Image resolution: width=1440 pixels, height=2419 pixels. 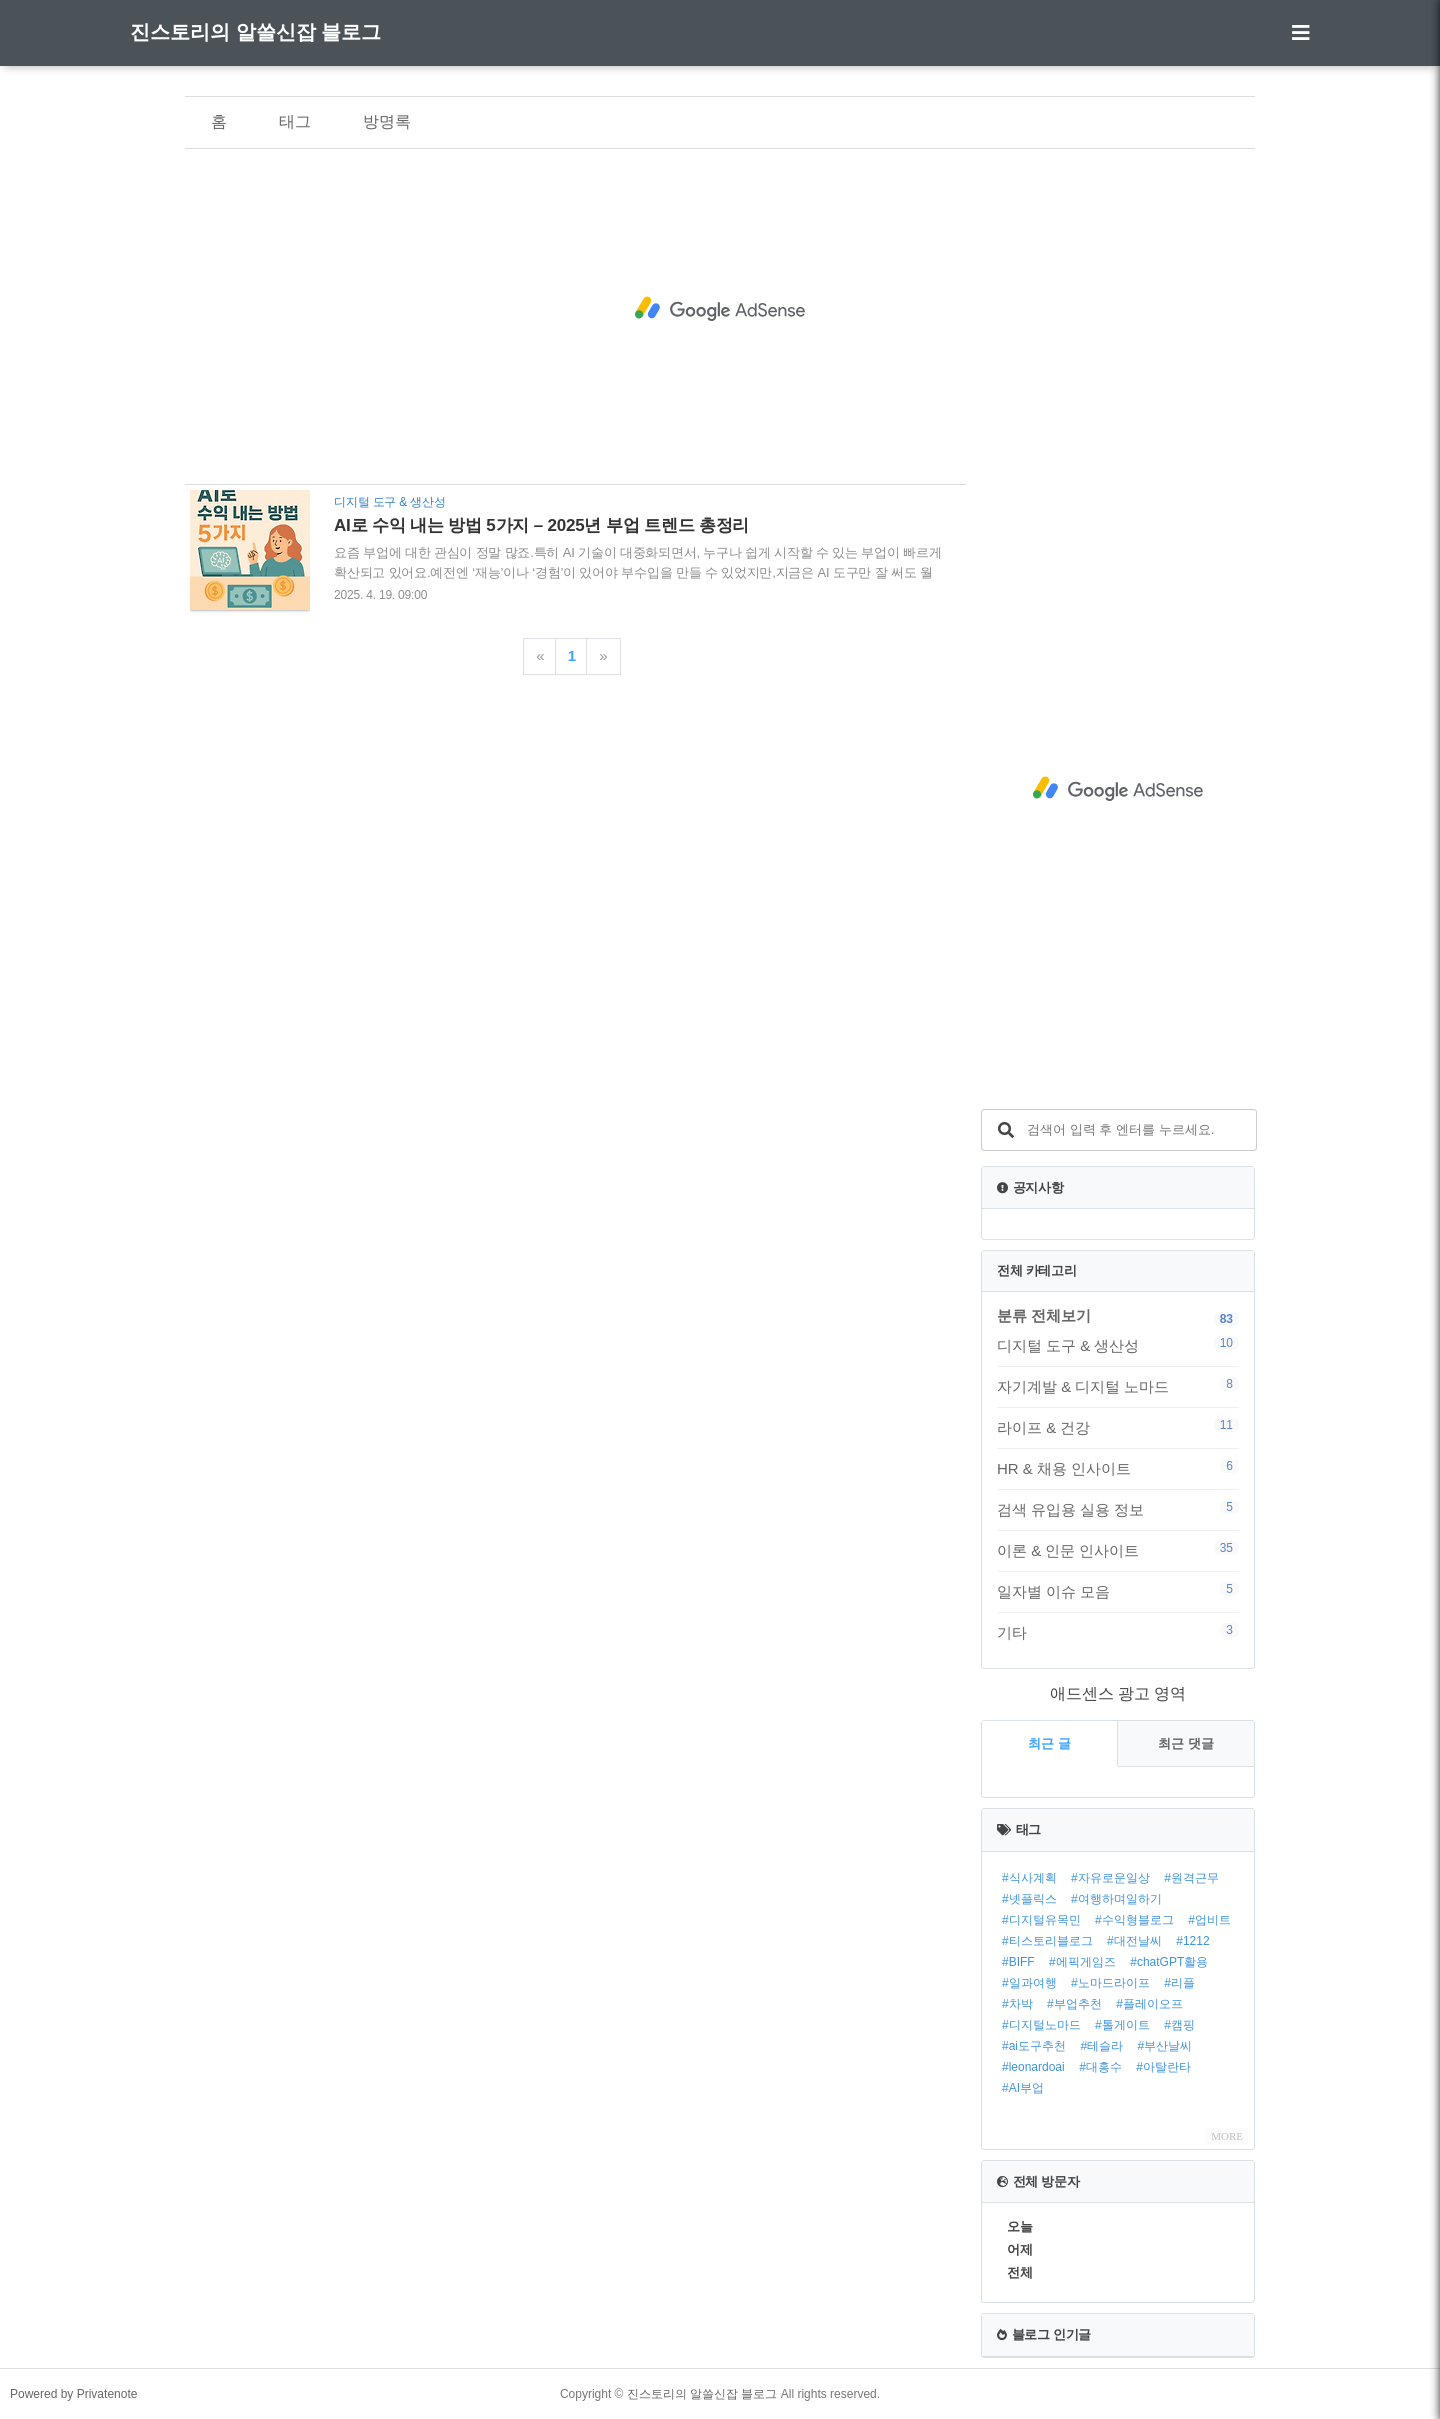 What do you see at coordinates (1118, 1550) in the screenshot?
I see `이론 & 인문 인사이트` at bounding box center [1118, 1550].